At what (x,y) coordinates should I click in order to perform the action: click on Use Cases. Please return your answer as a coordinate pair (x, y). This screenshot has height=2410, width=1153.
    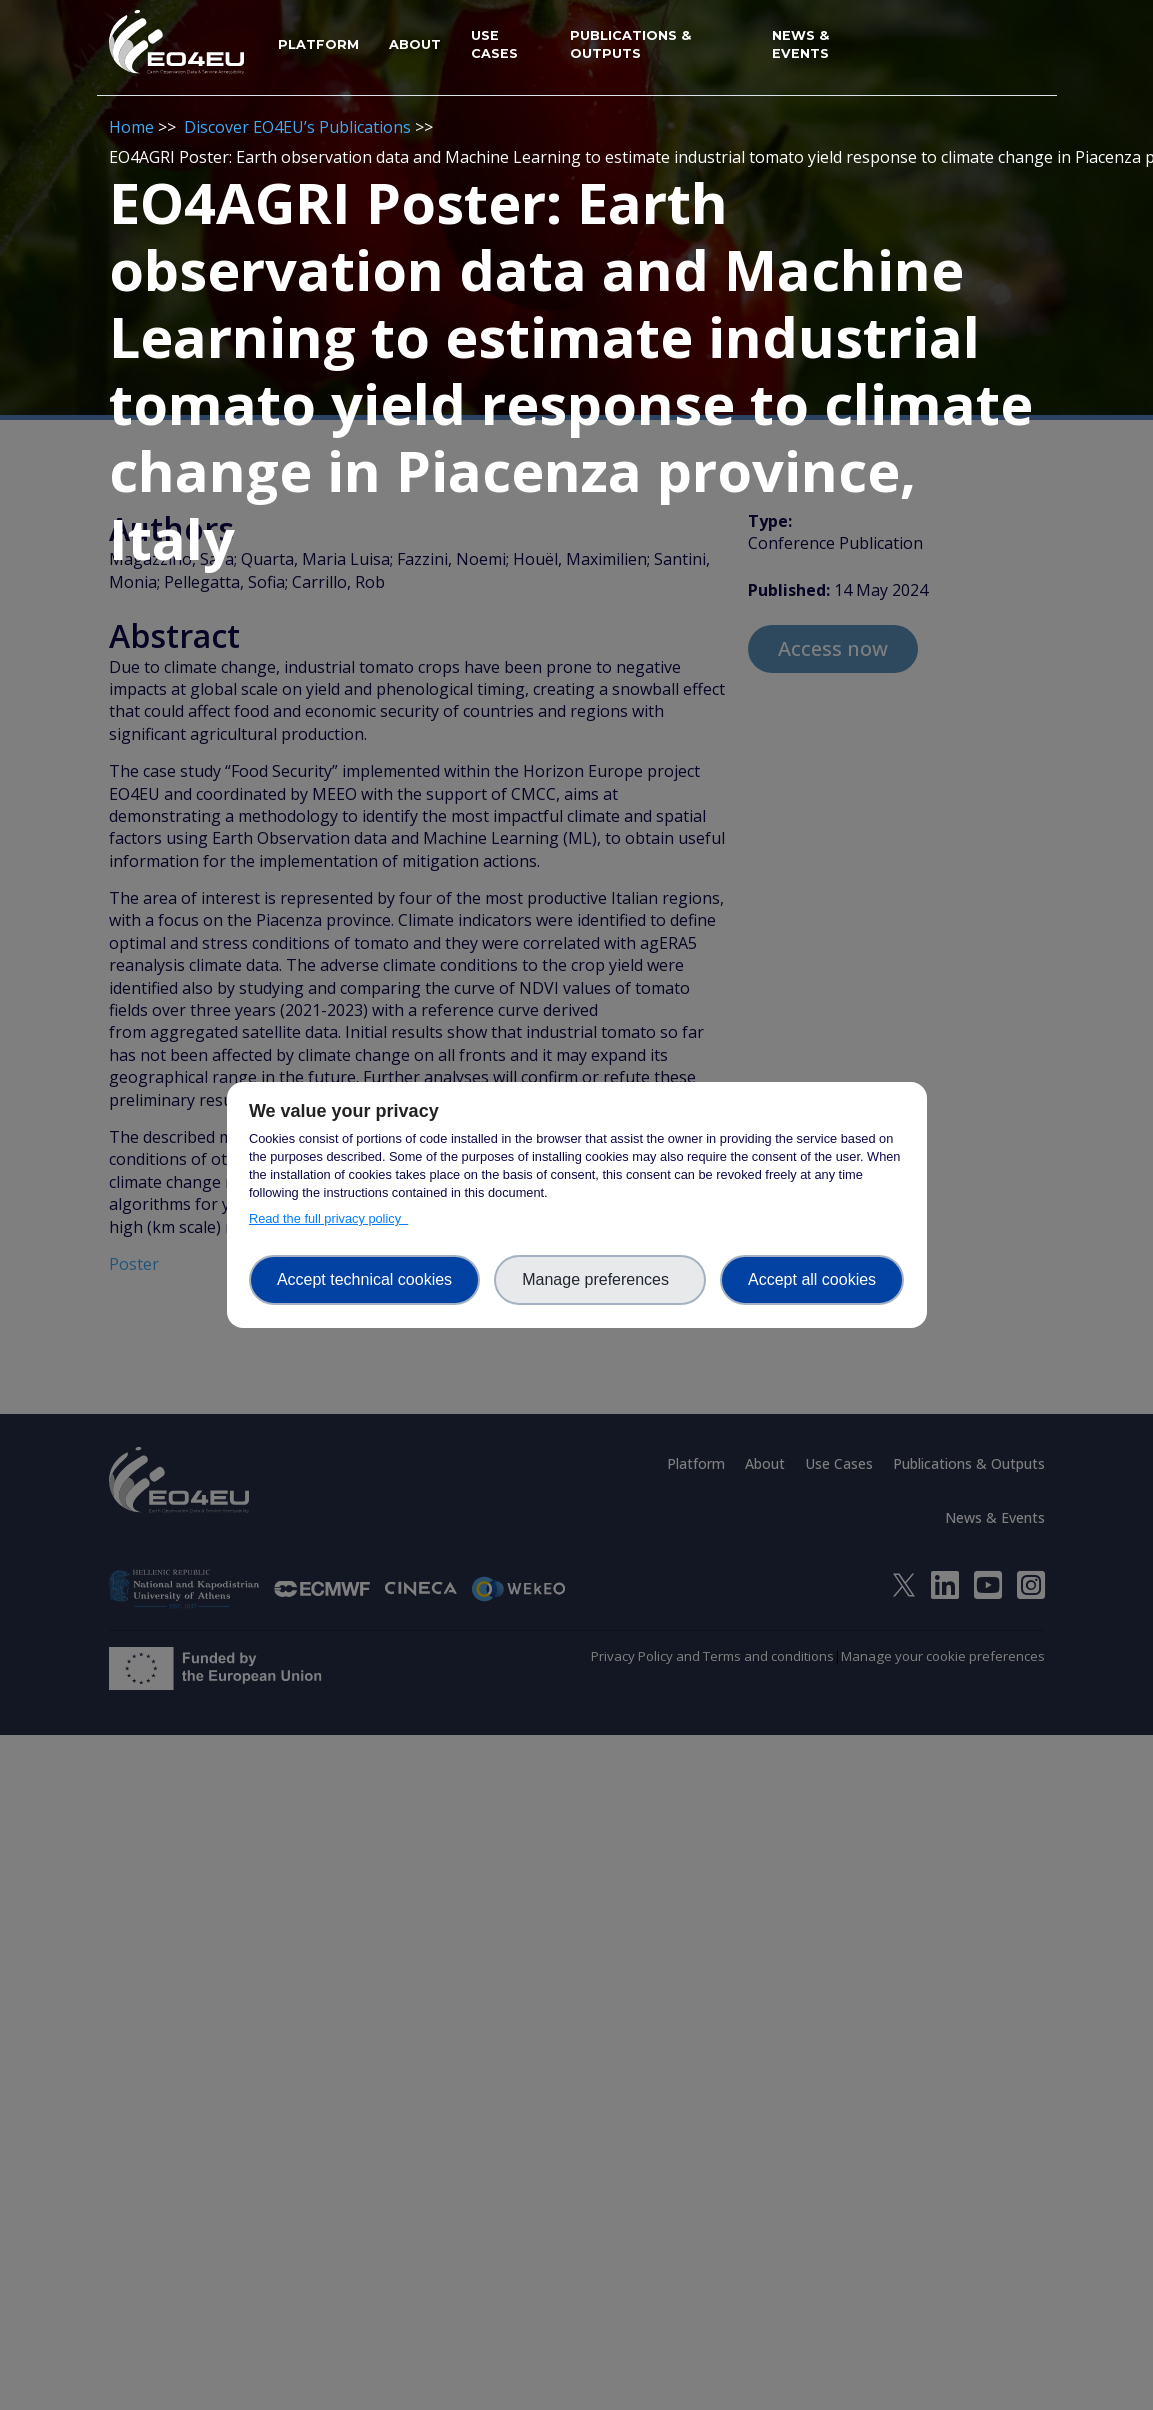
    Looking at the image, I should click on (494, 44).